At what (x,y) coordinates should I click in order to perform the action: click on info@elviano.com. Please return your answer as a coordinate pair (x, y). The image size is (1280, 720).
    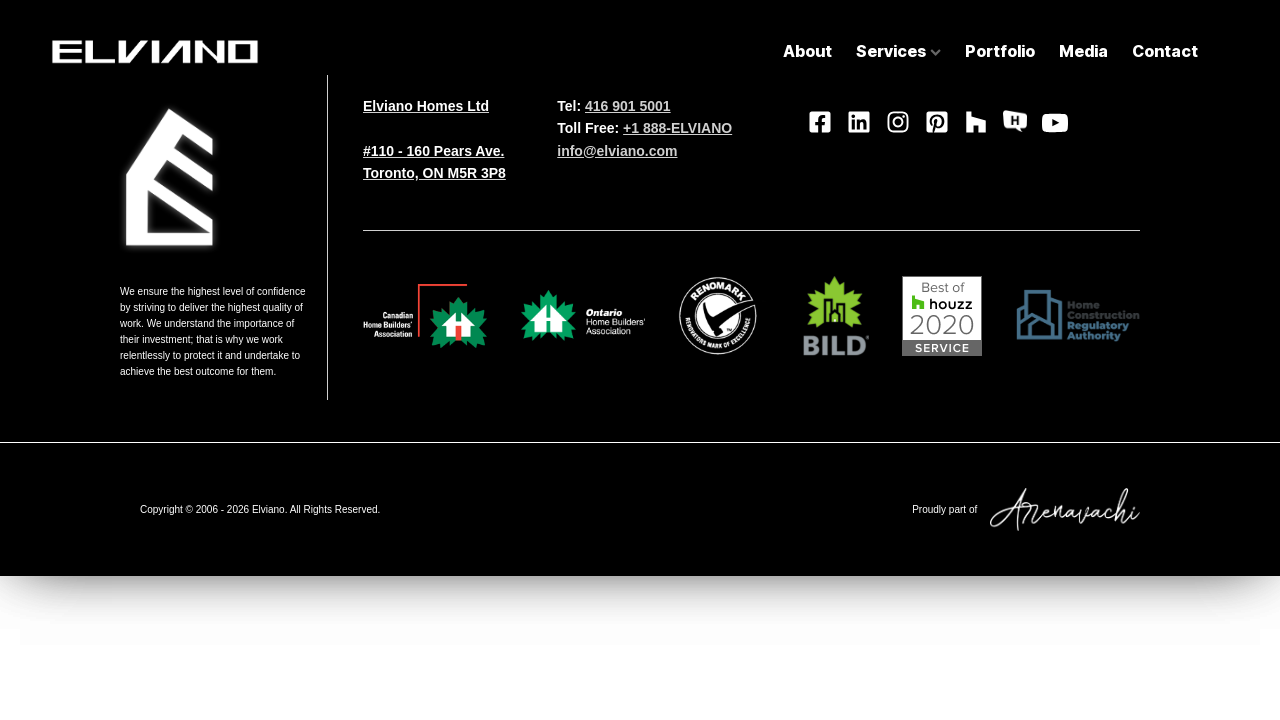
    Looking at the image, I should click on (617, 151).